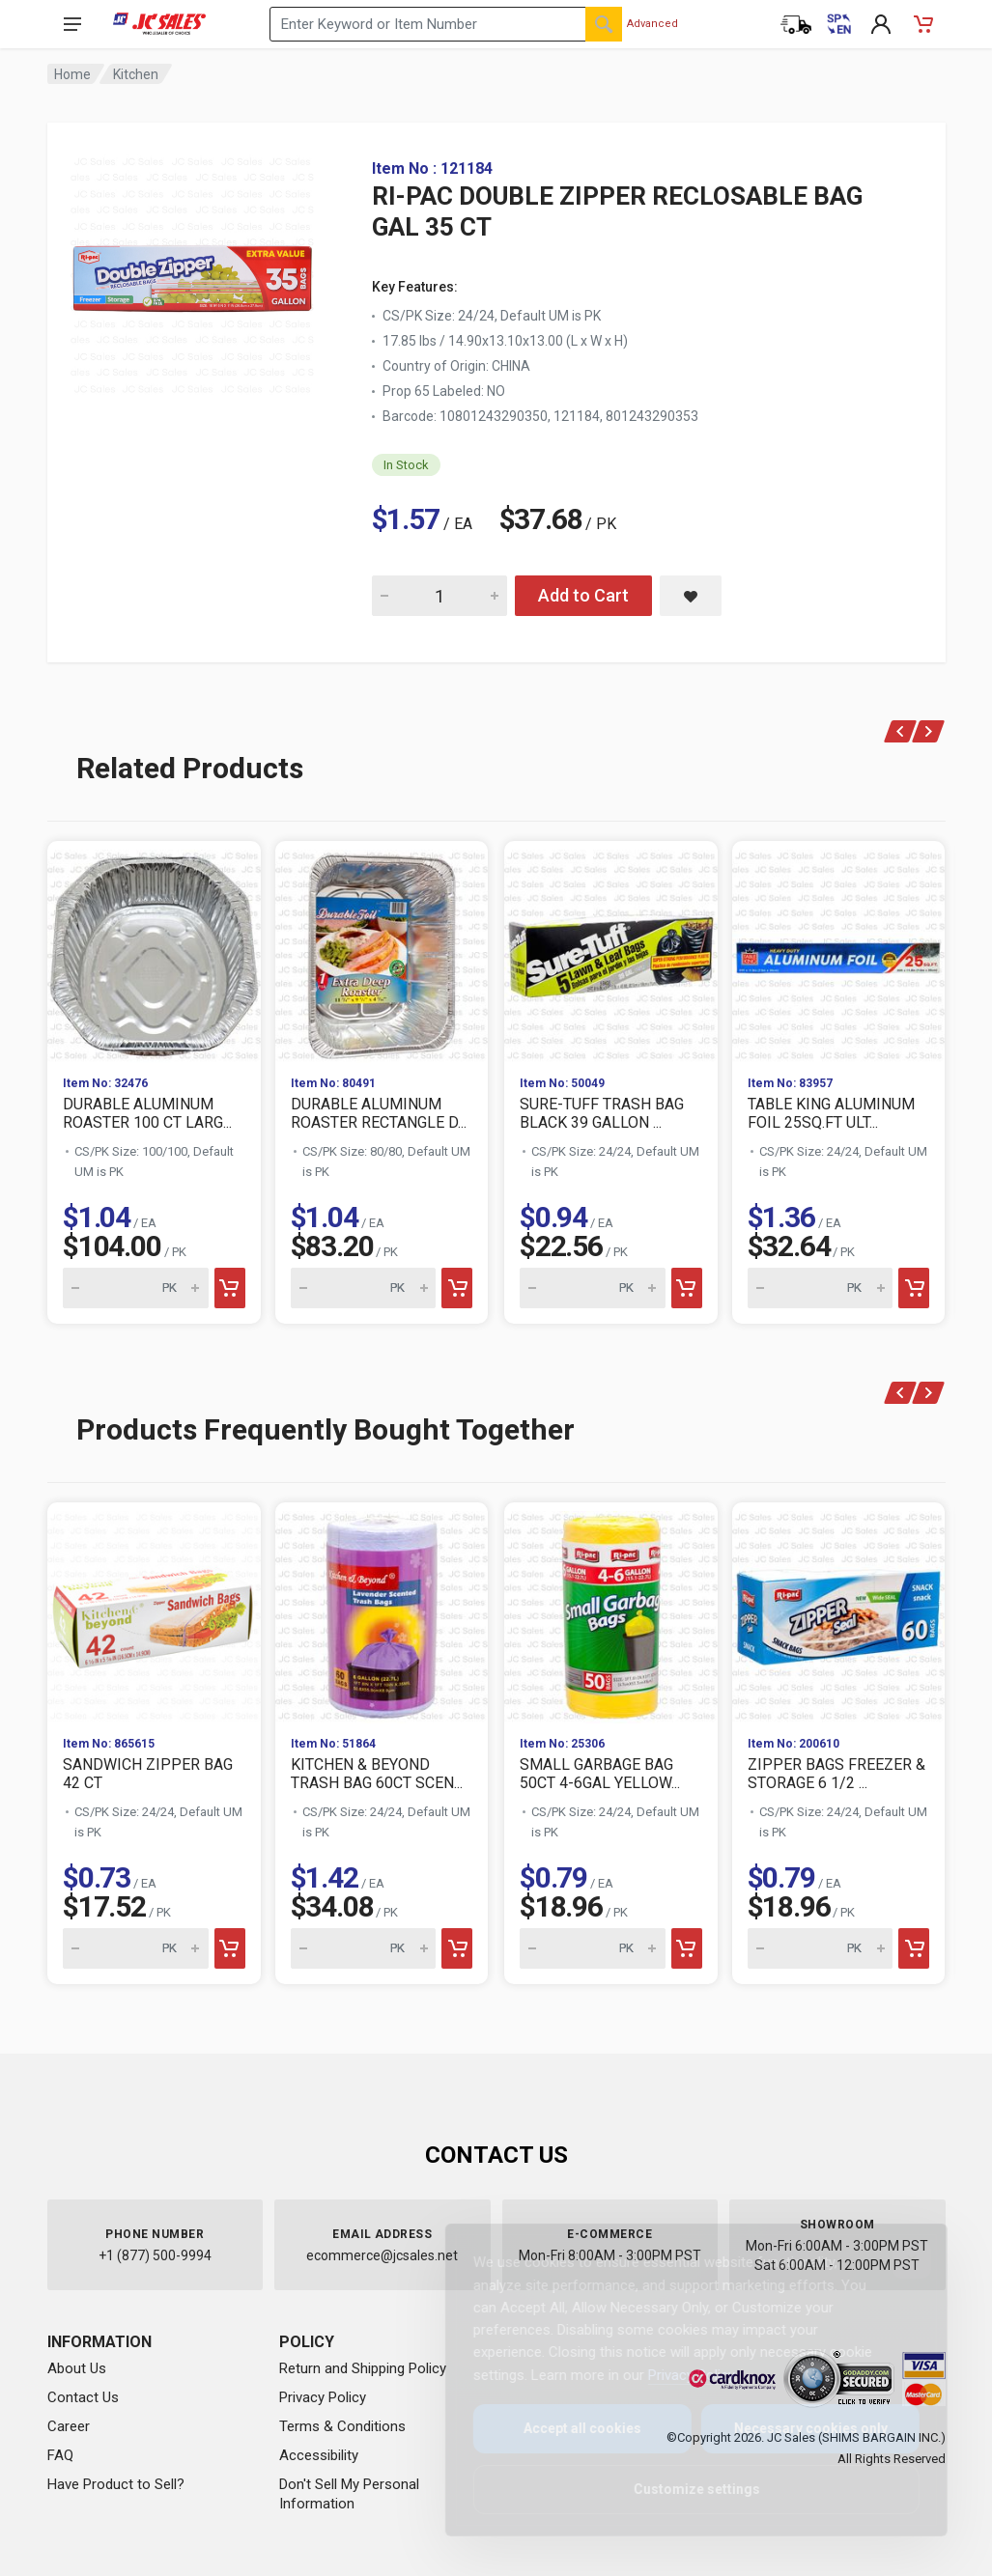 The image size is (992, 2576). What do you see at coordinates (115, 2484) in the screenshot?
I see `Have Product to Sell?` at bounding box center [115, 2484].